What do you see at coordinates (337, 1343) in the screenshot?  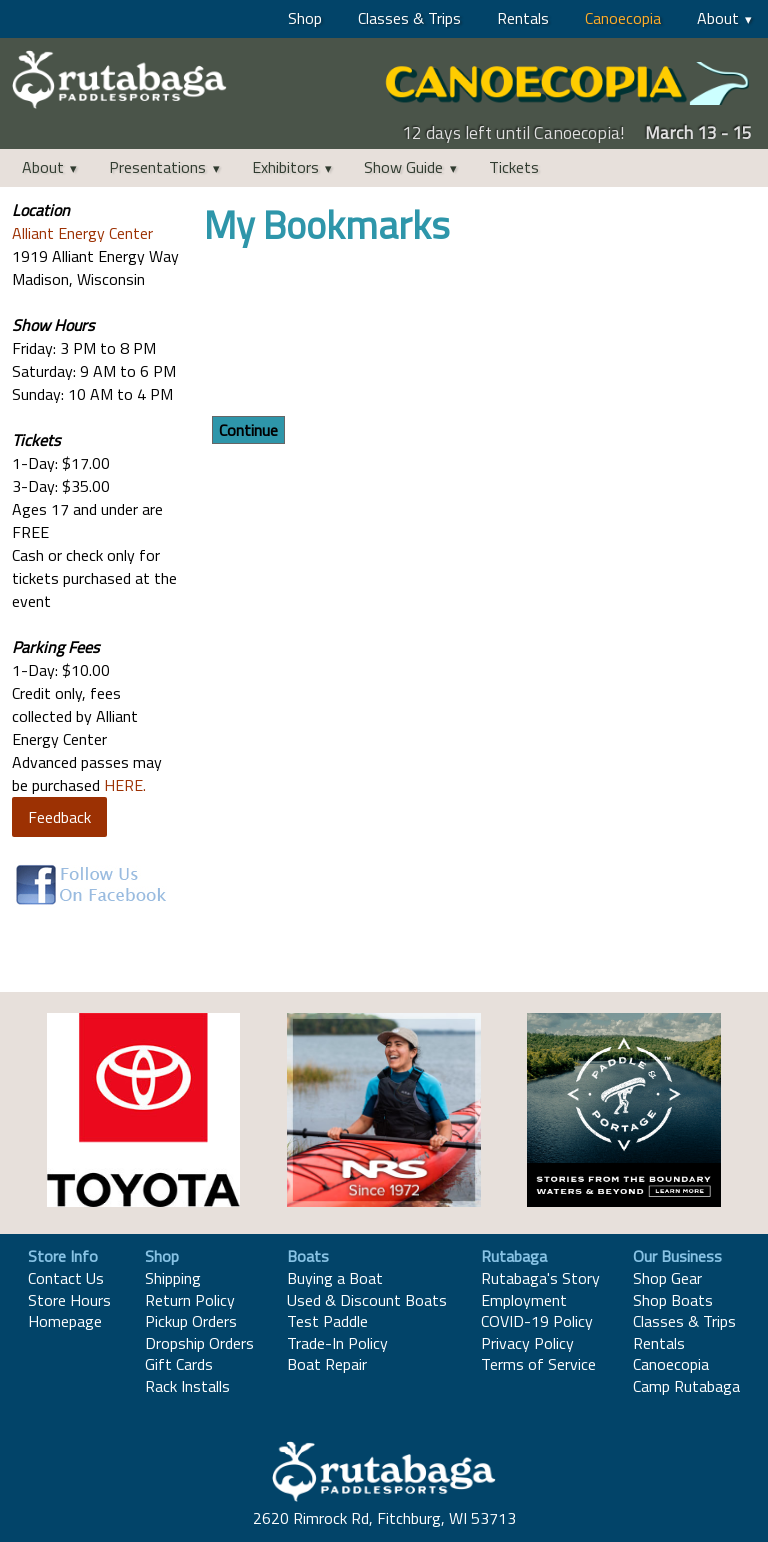 I see `Trade-In Policy` at bounding box center [337, 1343].